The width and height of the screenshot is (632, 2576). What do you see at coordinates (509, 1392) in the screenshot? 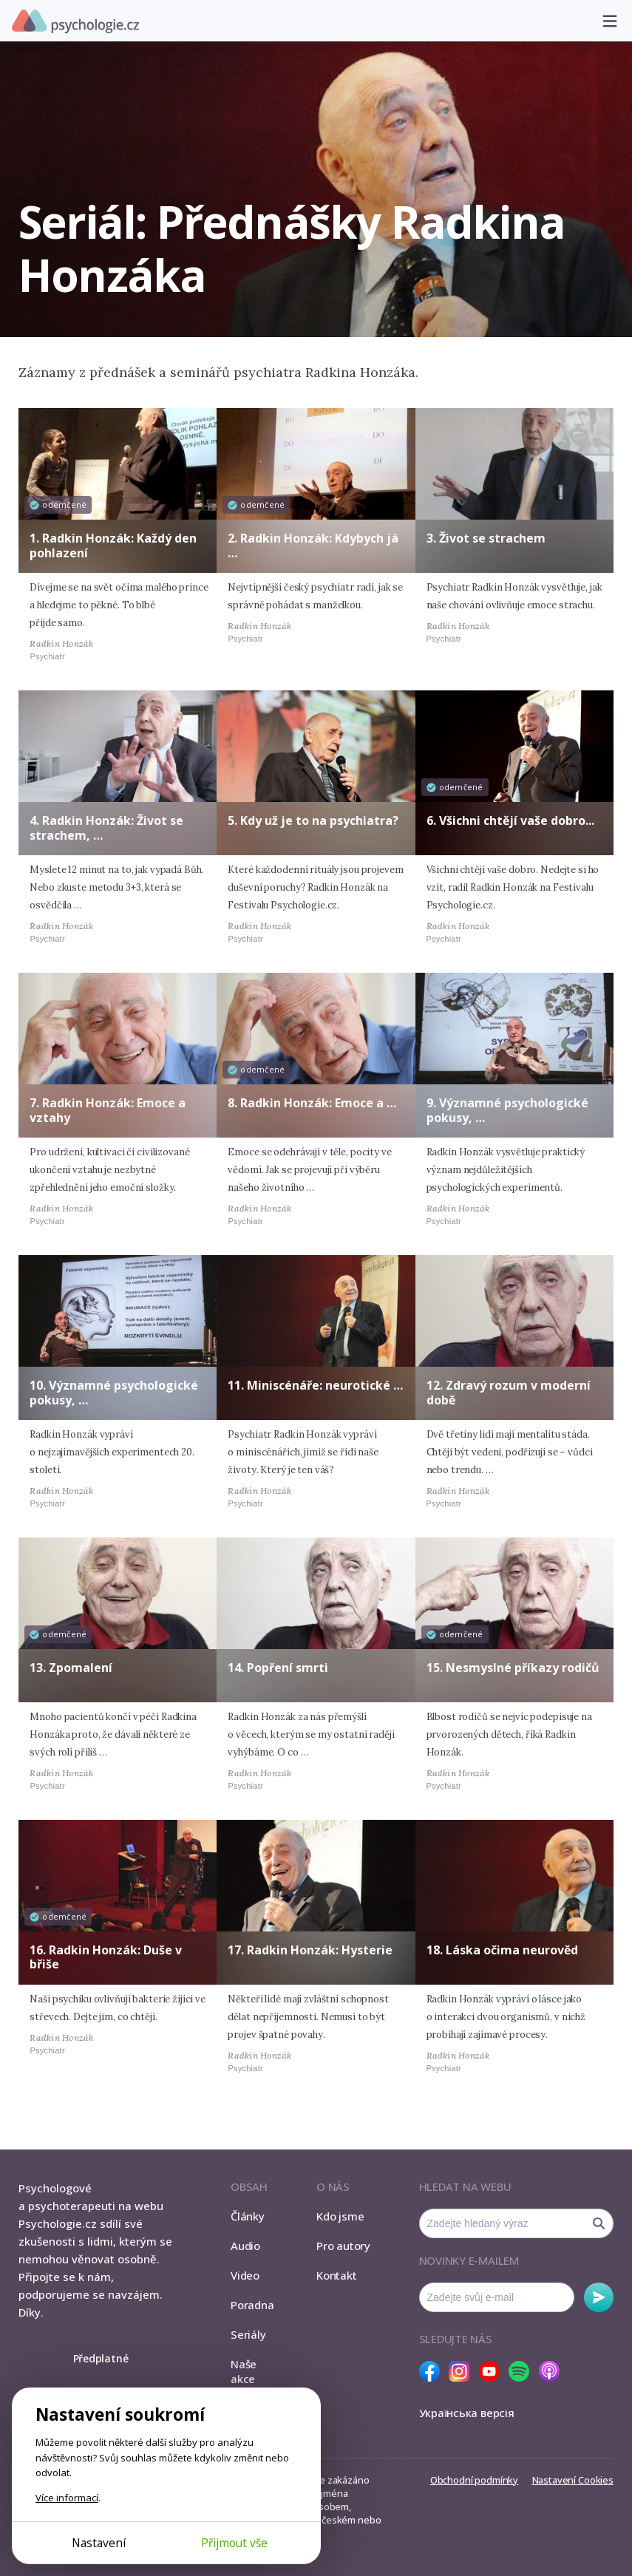
I see `12. Zdravý rozum v moderní době` at bounding box center [509, 1392].